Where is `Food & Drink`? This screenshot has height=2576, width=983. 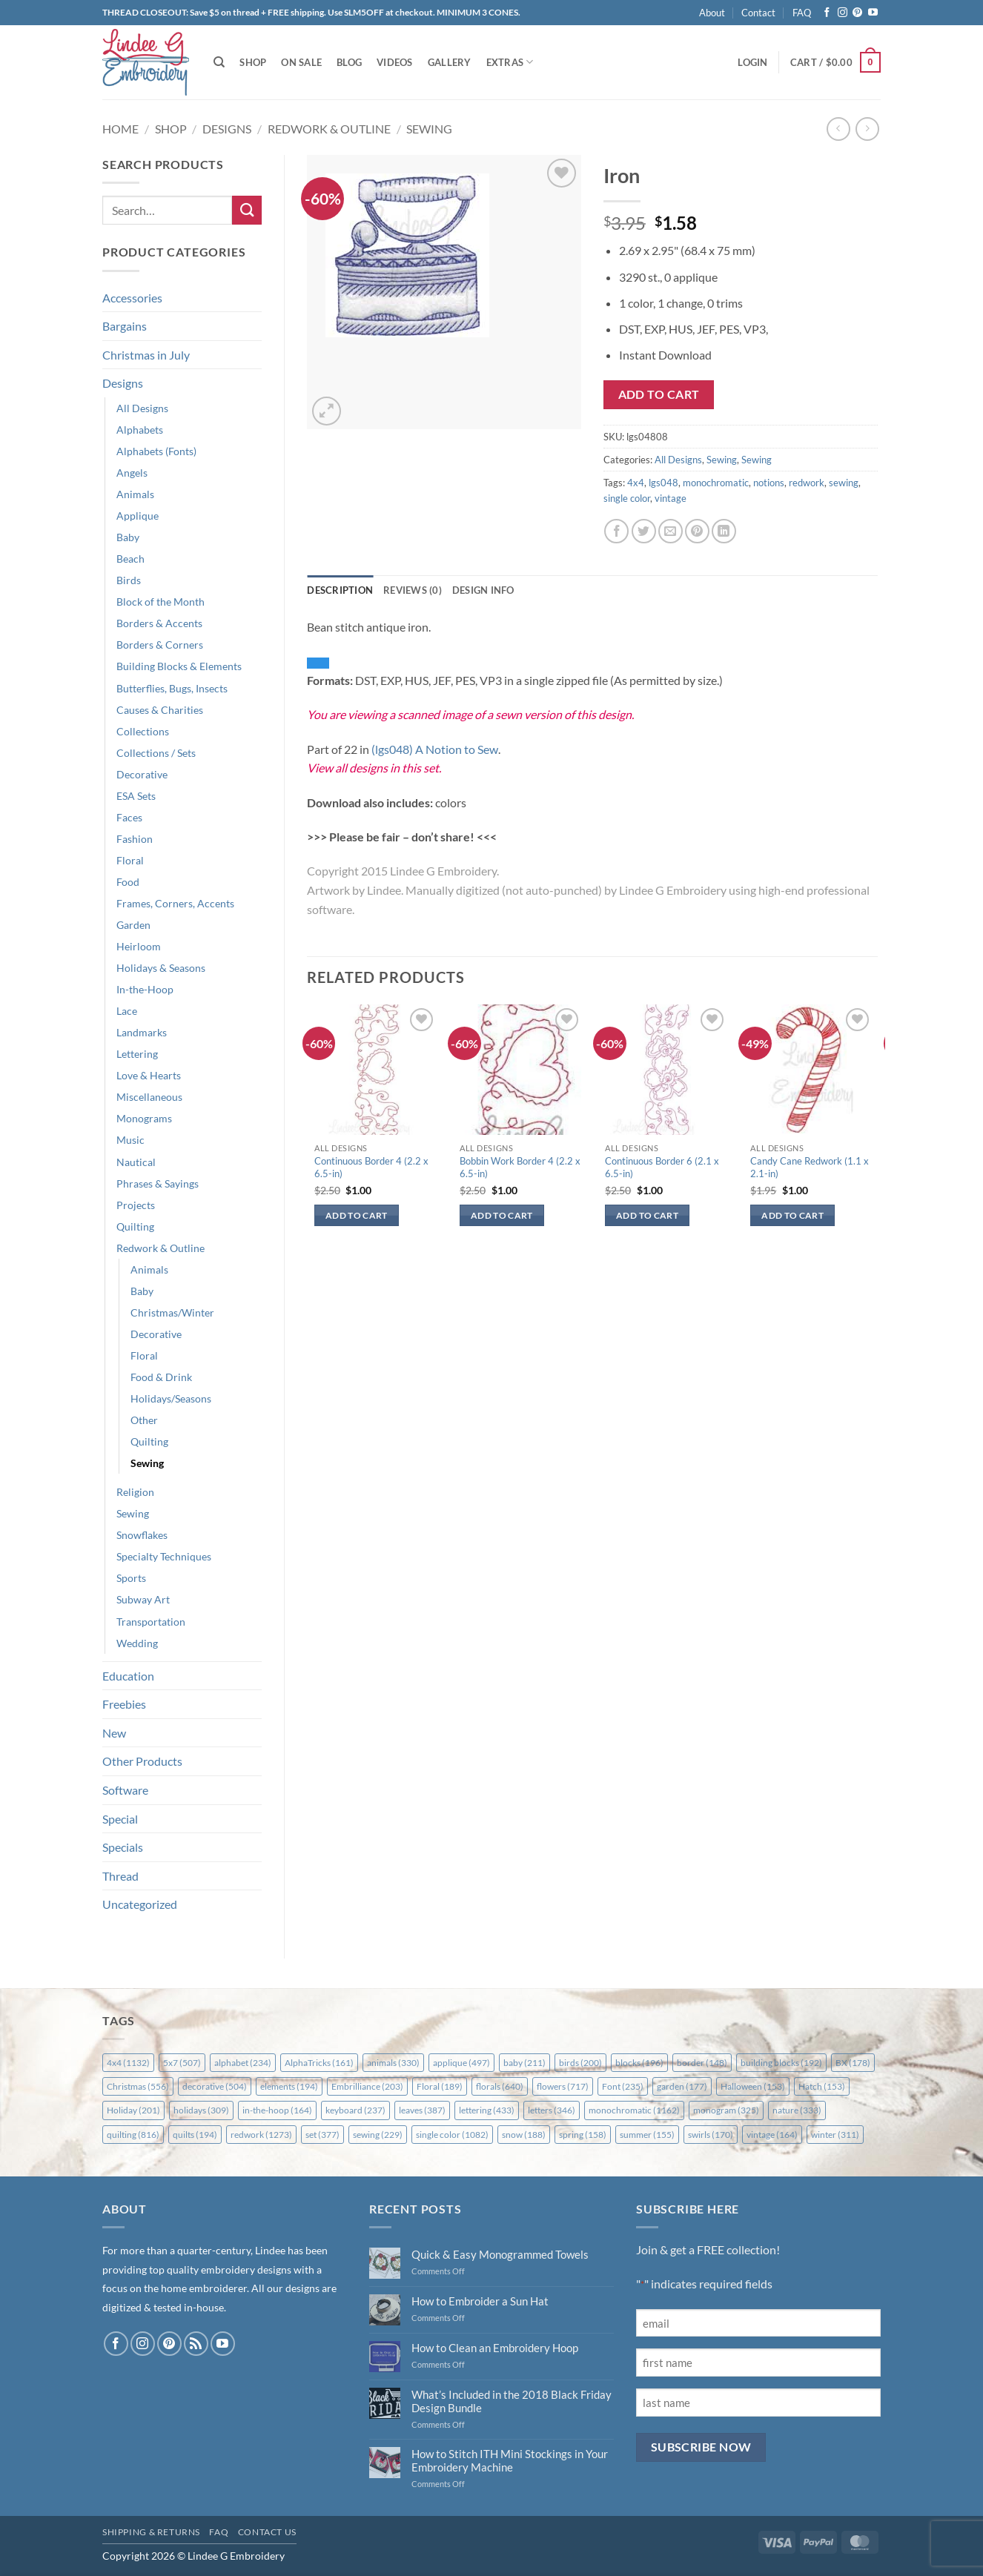 Food & Drink is located at coordinates (161, 1377).